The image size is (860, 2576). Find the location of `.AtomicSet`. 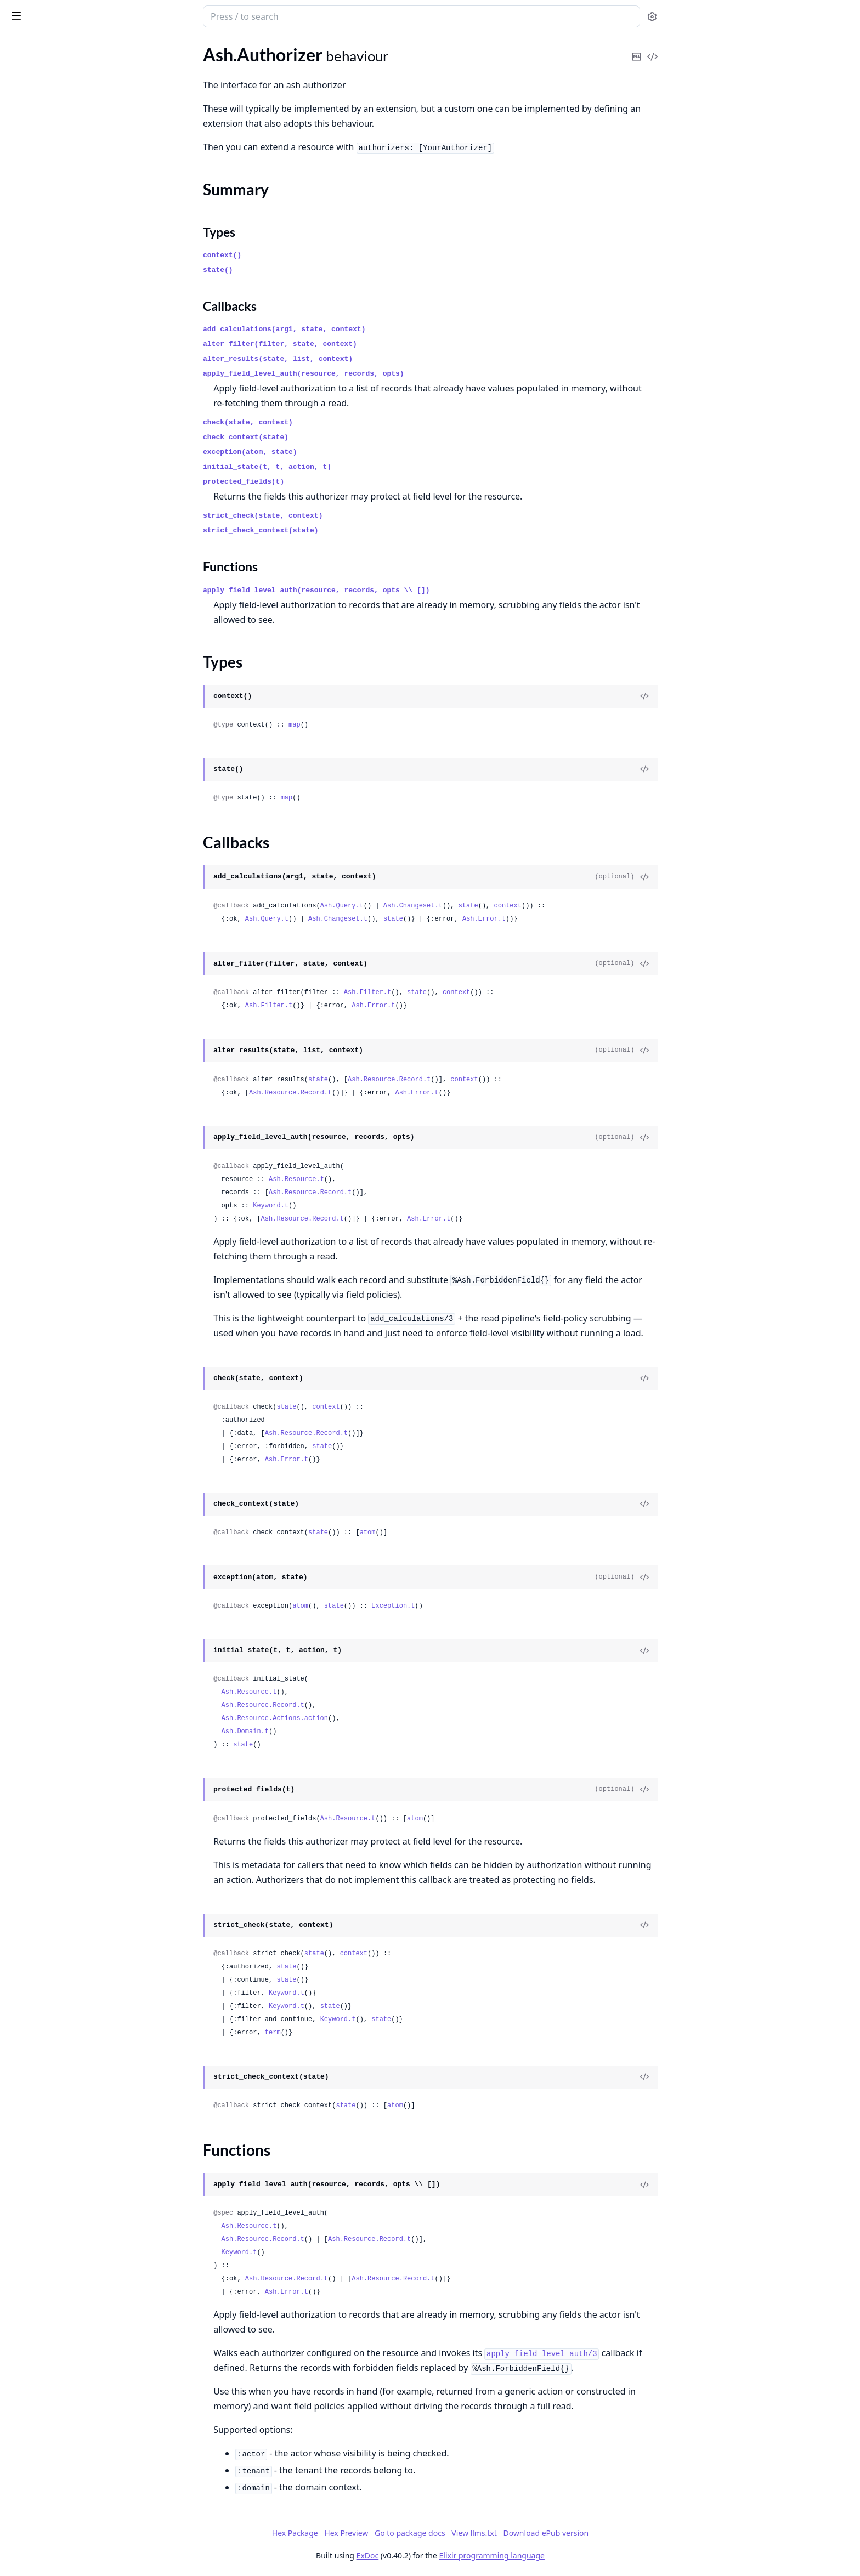

.AtomicSet is located at coordinates (28, 976).